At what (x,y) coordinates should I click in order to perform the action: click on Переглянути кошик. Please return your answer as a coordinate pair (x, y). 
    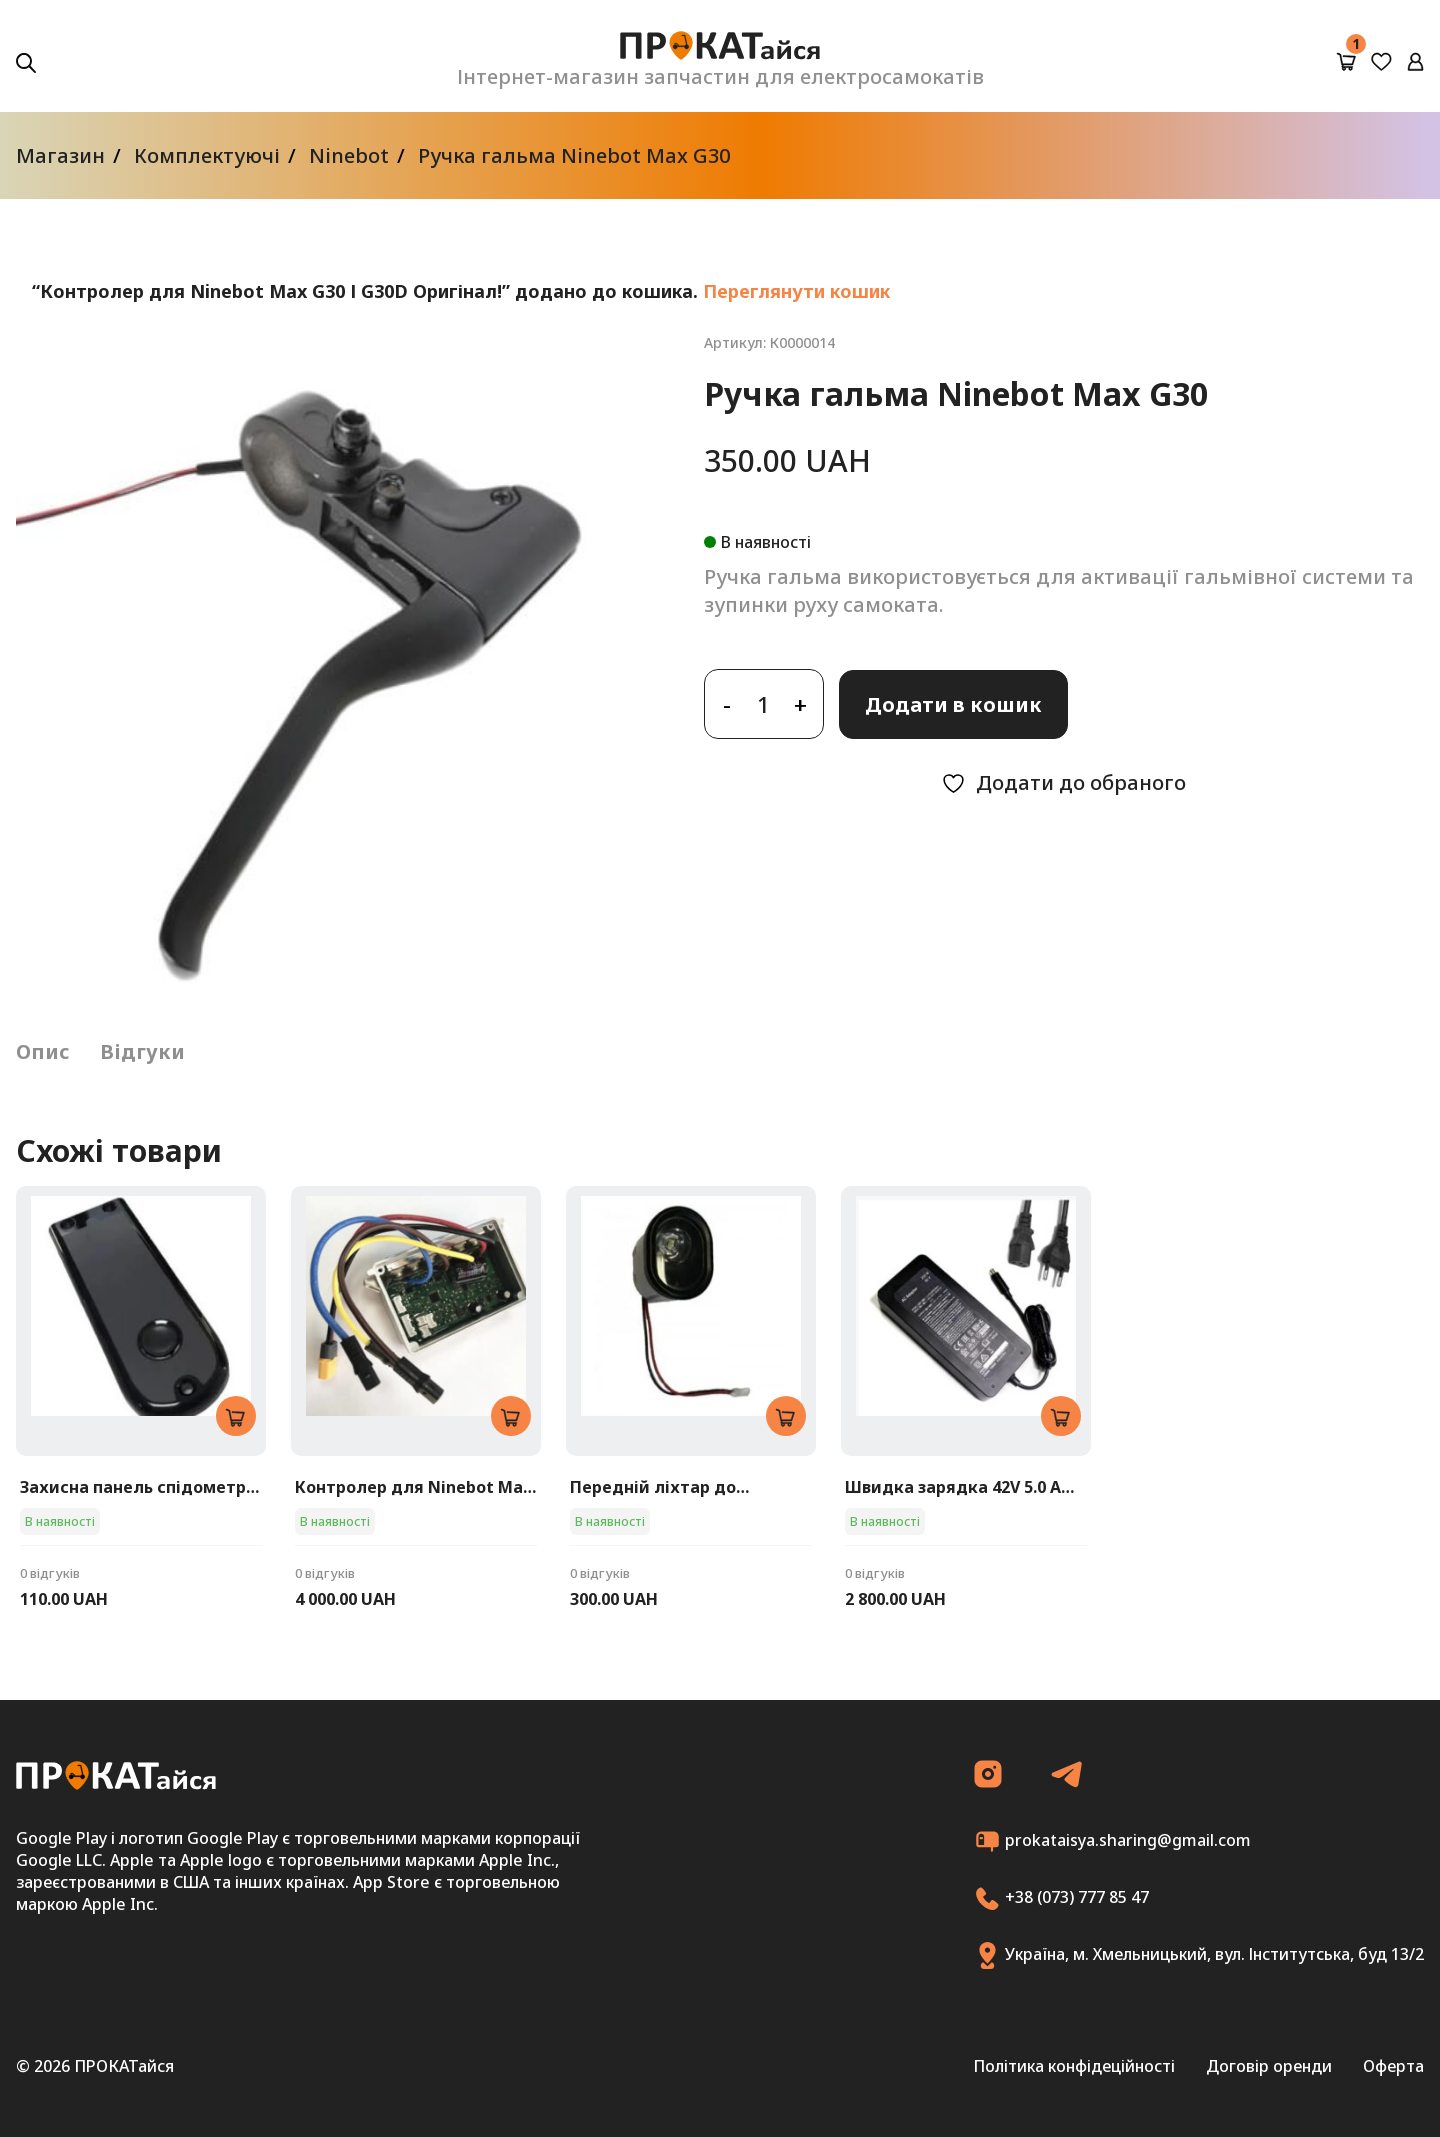
    Looking at the image, I should click on (796, 291).